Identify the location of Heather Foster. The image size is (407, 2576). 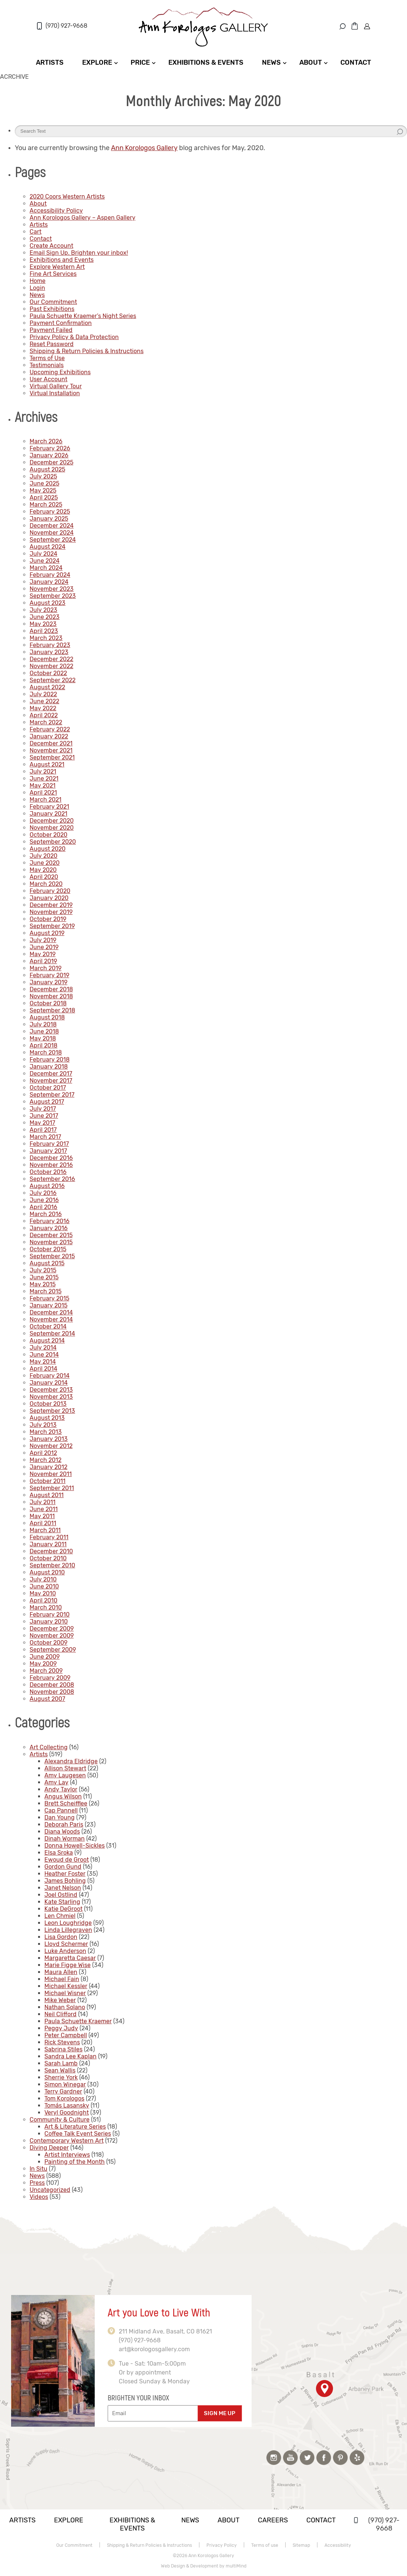
(64, 1873).